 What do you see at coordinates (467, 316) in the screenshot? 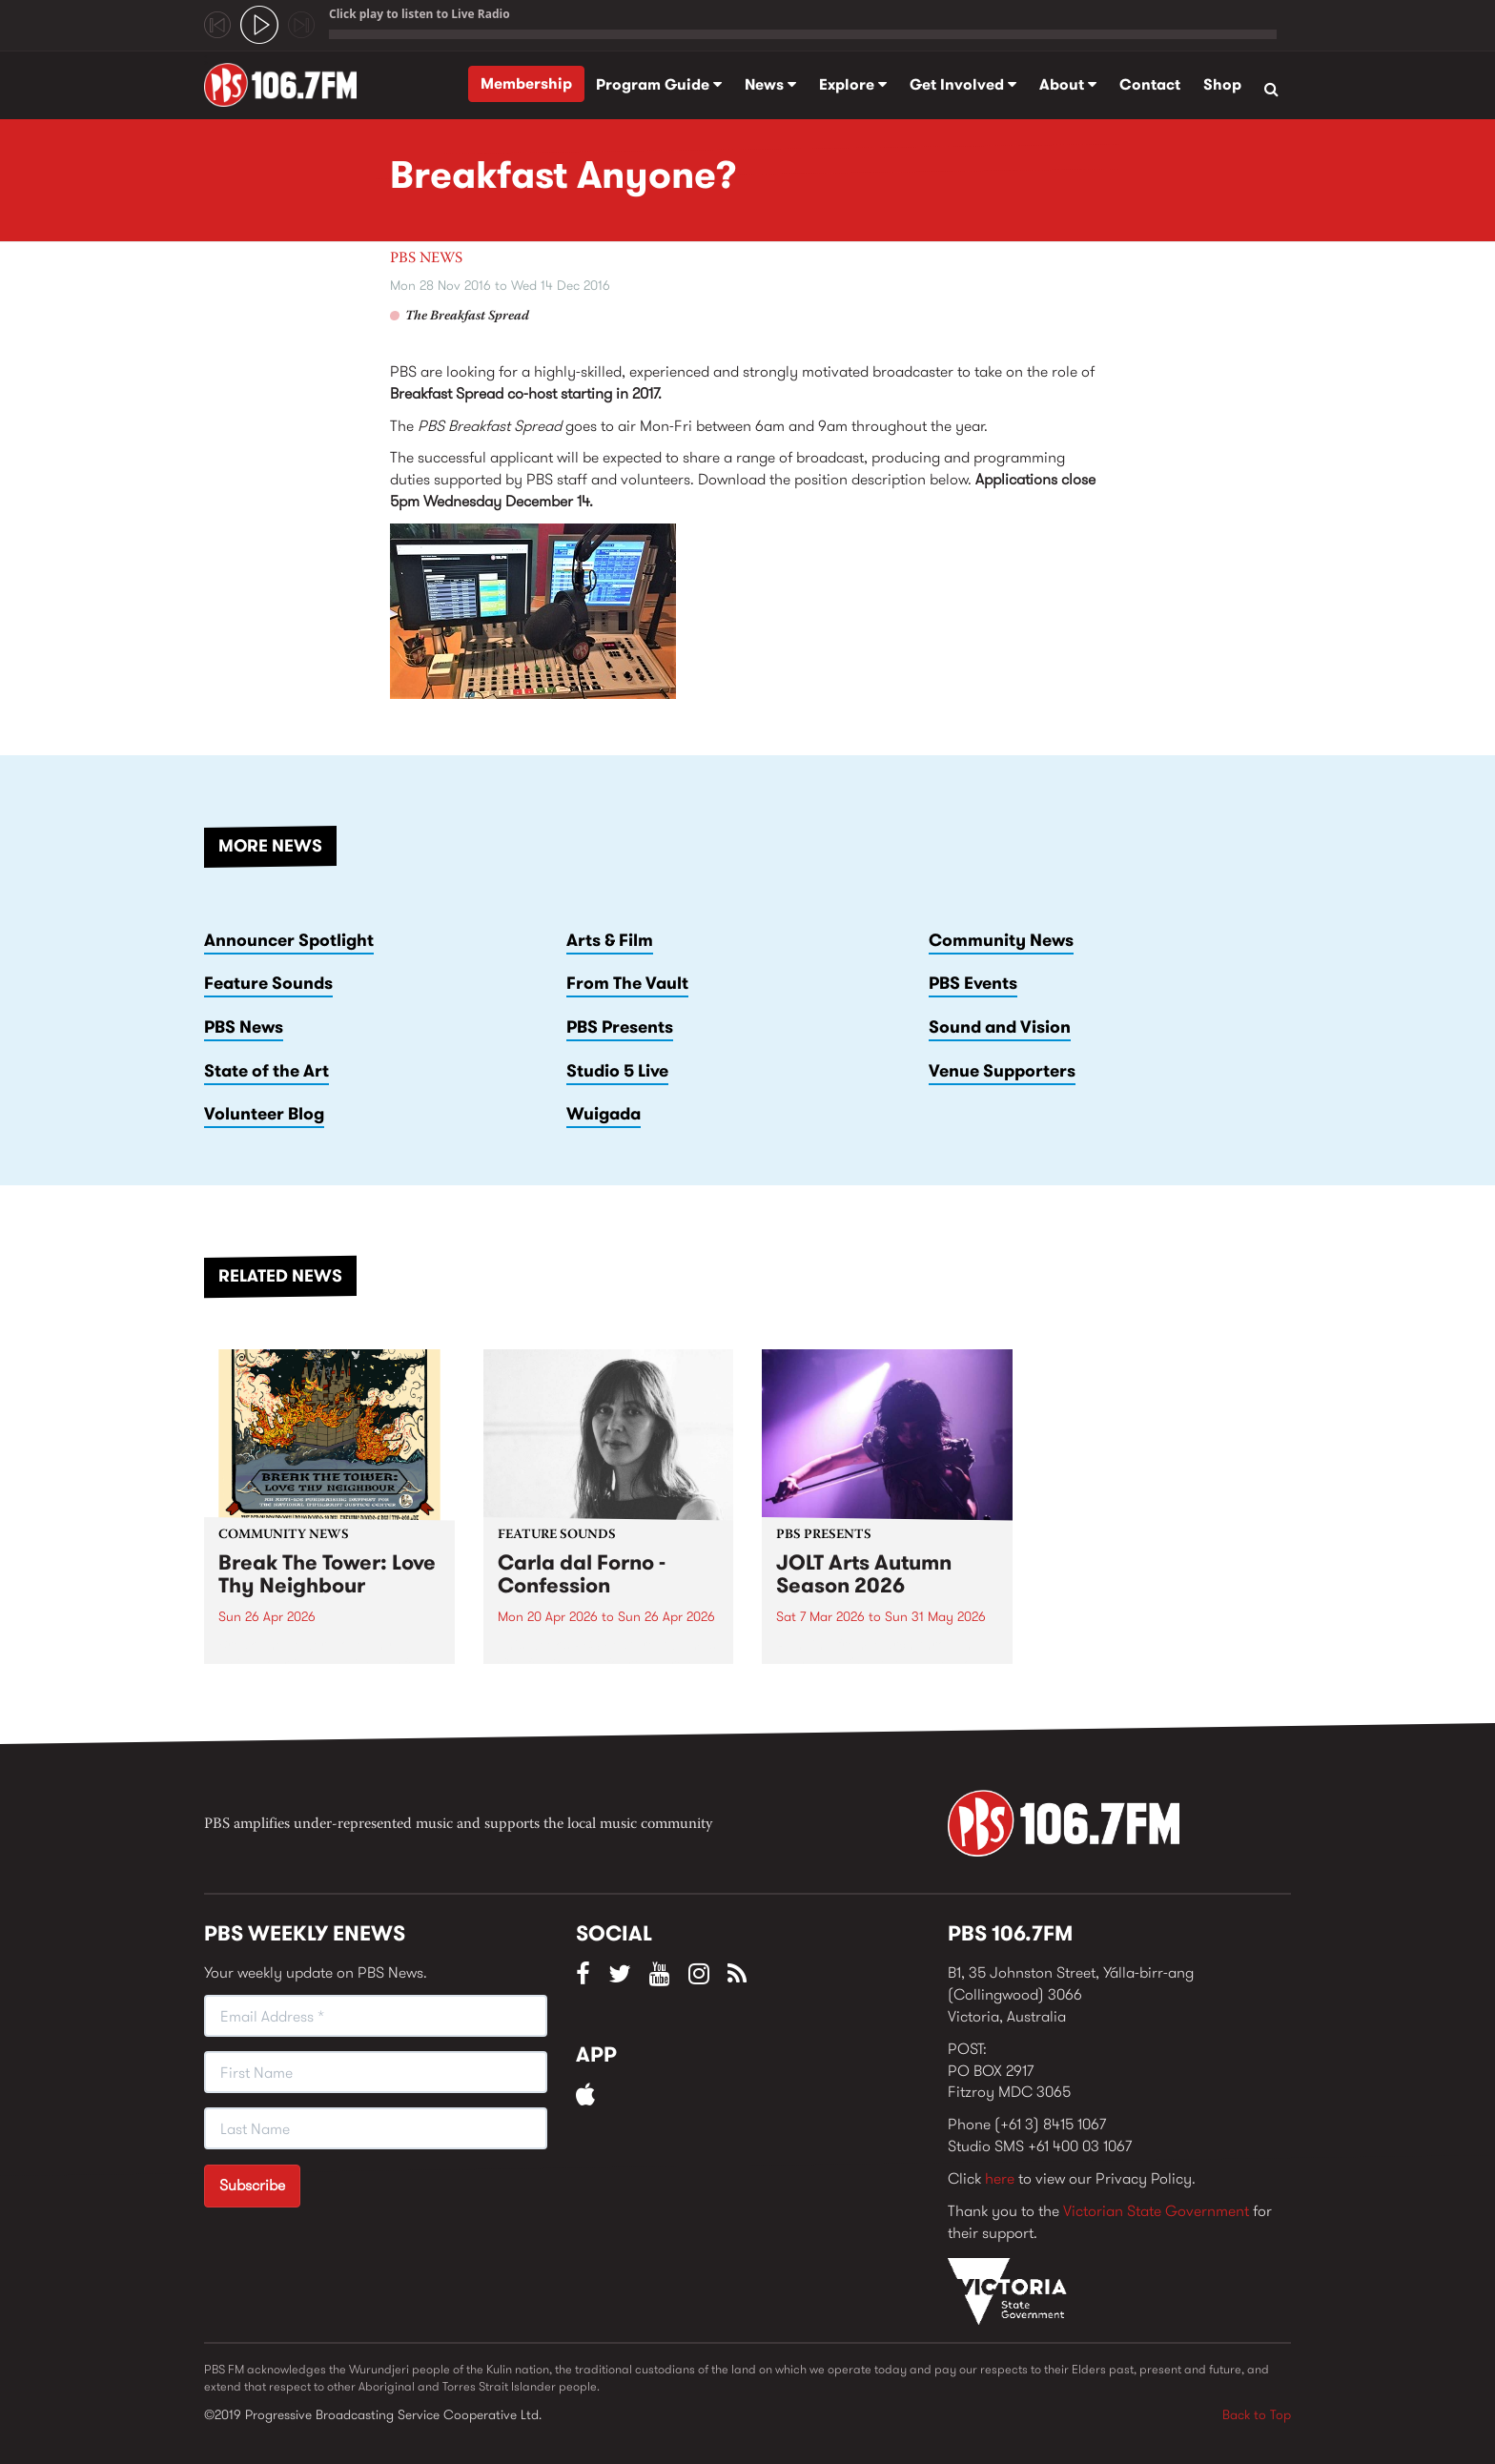
I see `The Breakfast Spread` at bounding box center [467, 316].